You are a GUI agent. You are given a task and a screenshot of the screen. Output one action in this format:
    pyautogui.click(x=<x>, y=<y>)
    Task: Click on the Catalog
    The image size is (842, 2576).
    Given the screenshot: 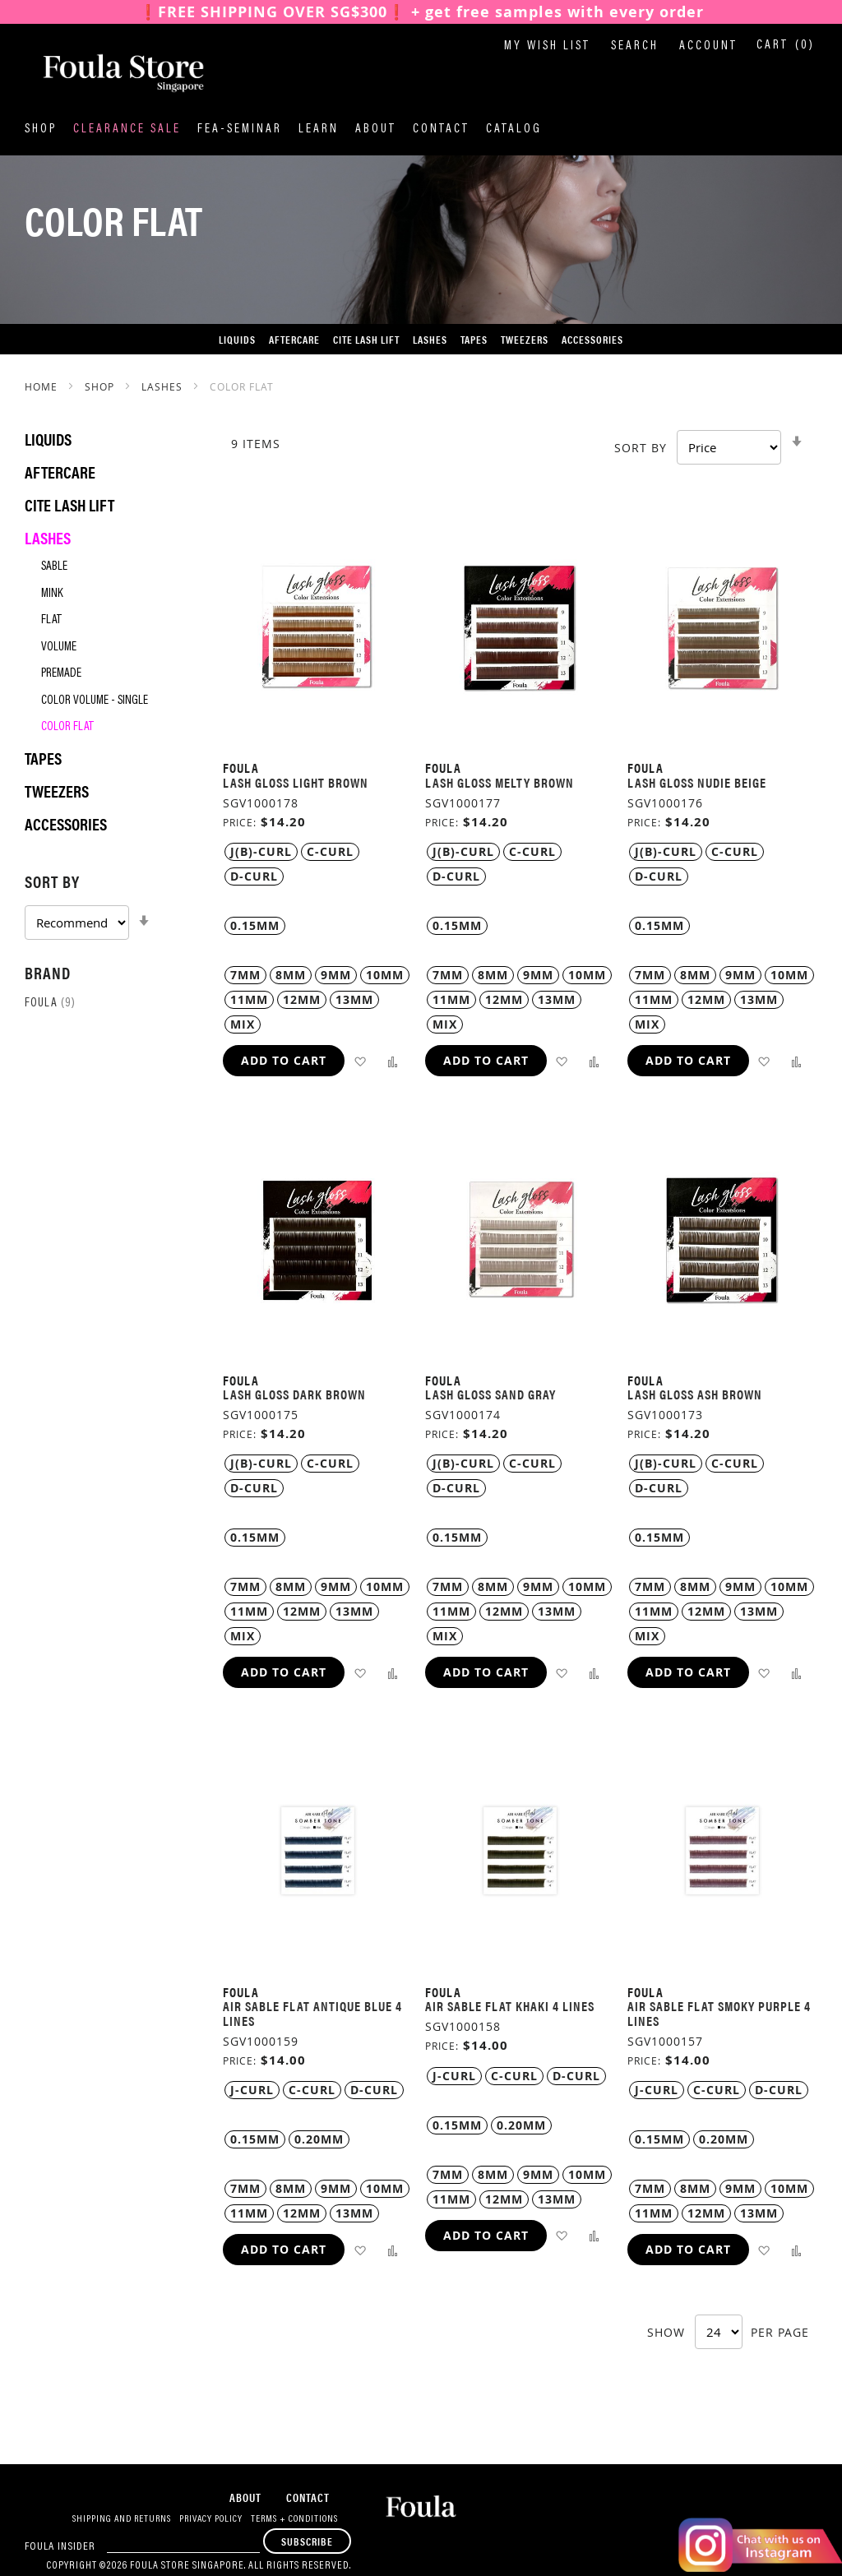 What is the action you would take?
    pyautogui.click(x=514, y=129)
    